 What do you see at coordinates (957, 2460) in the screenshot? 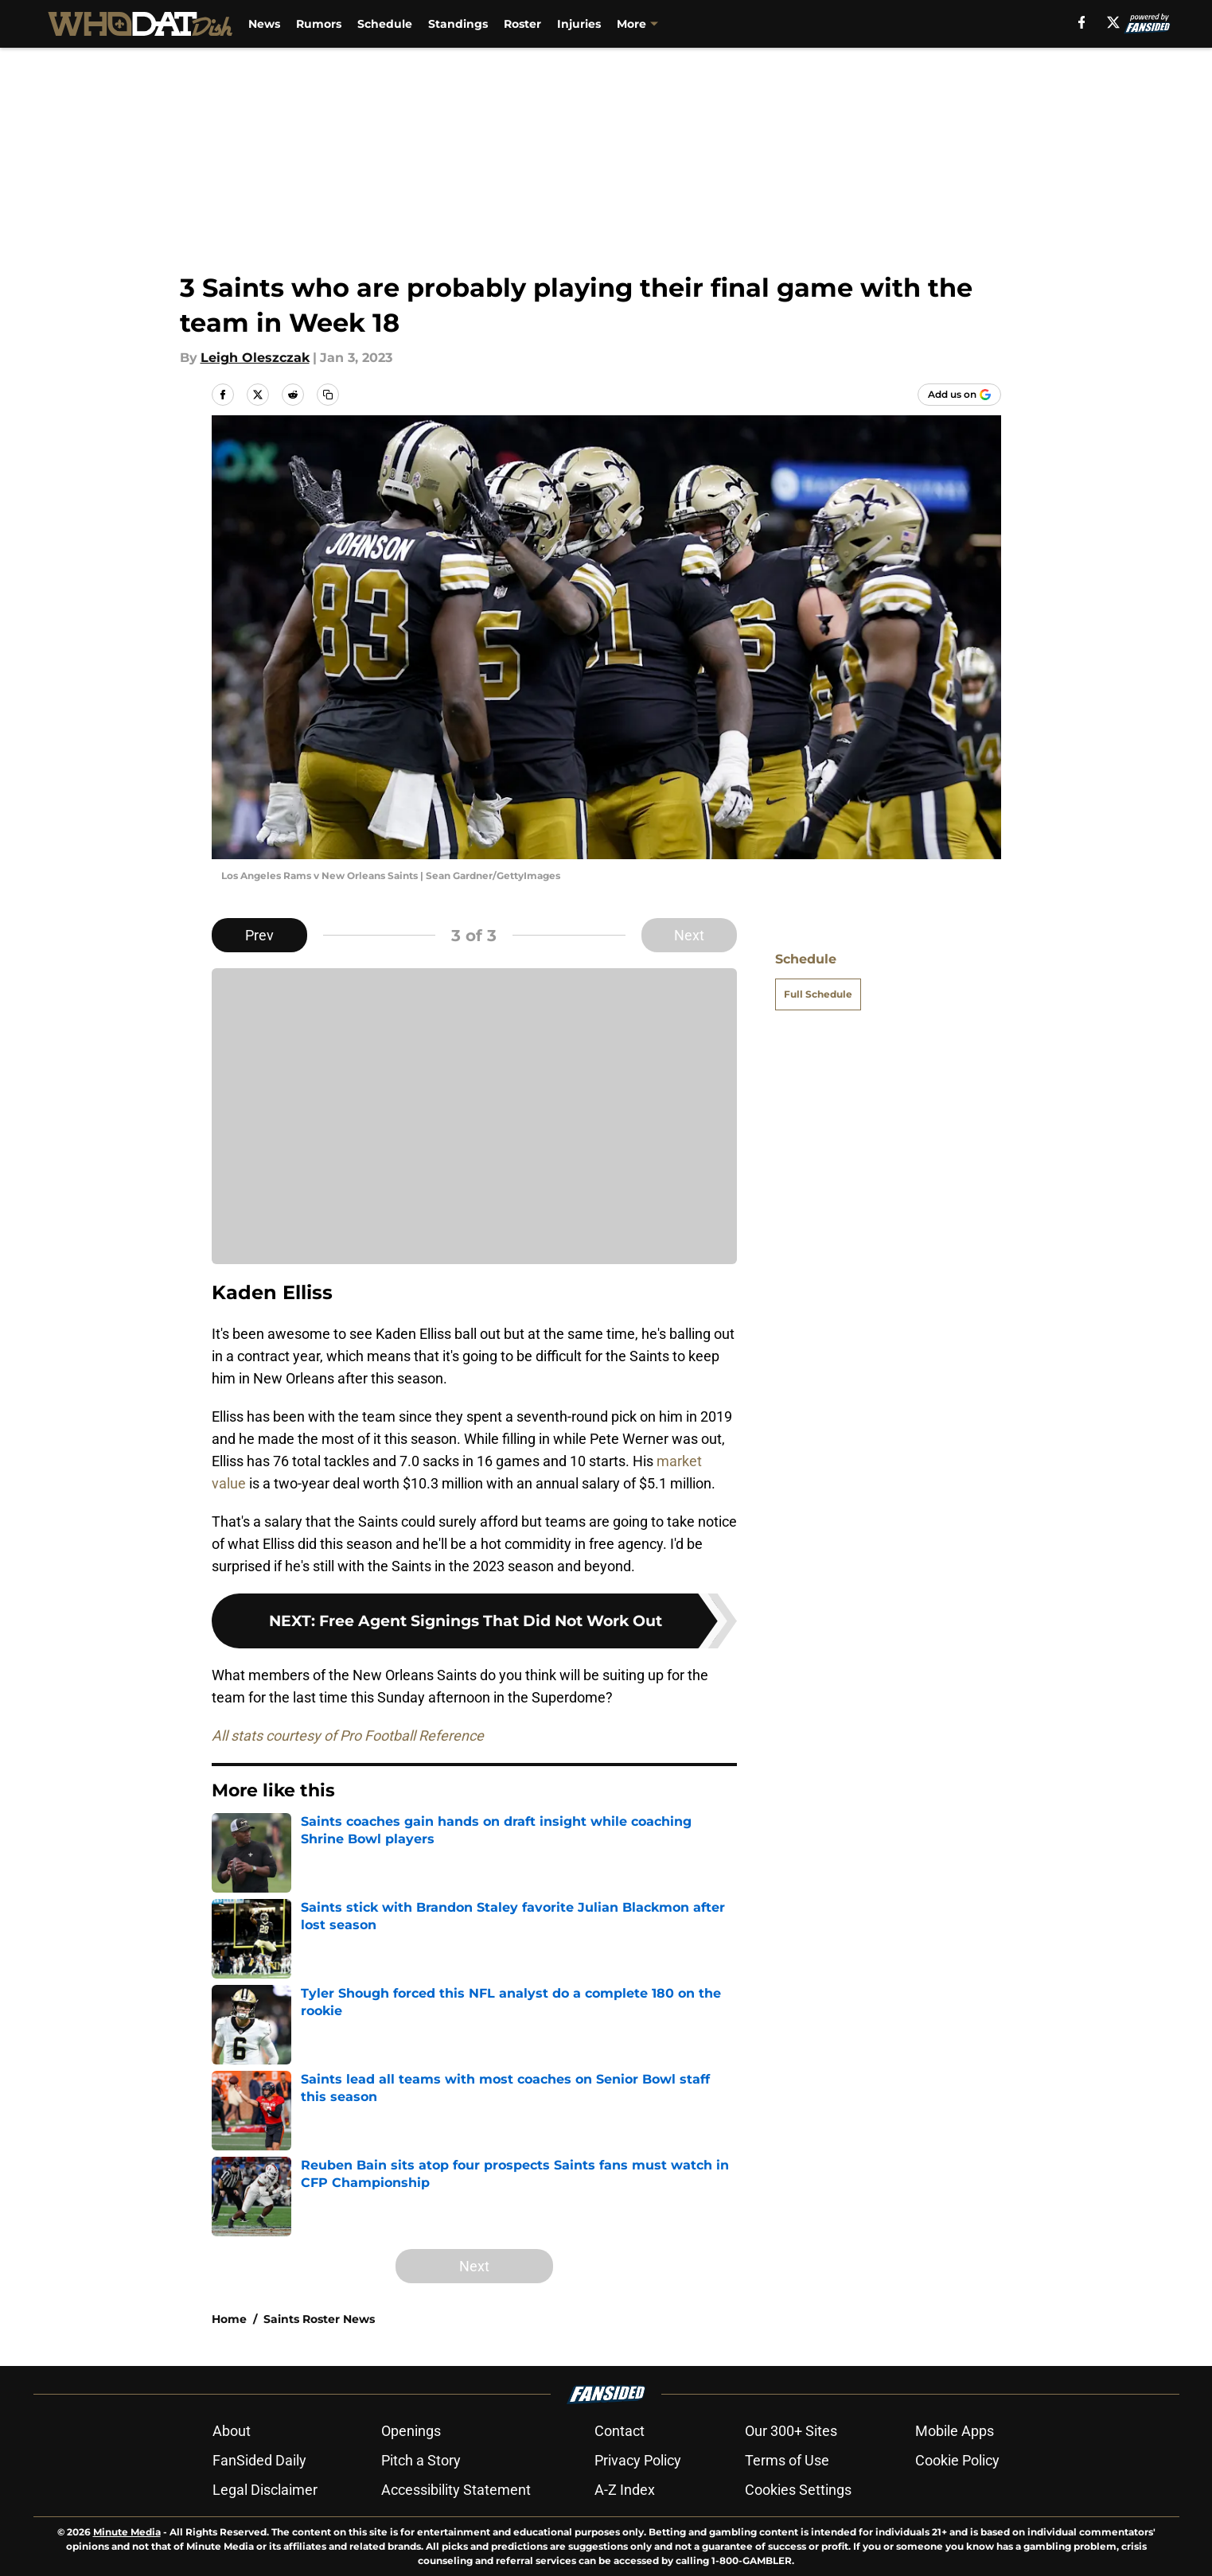
I see `Cookie Policy` at bounding box center [957, 2460].